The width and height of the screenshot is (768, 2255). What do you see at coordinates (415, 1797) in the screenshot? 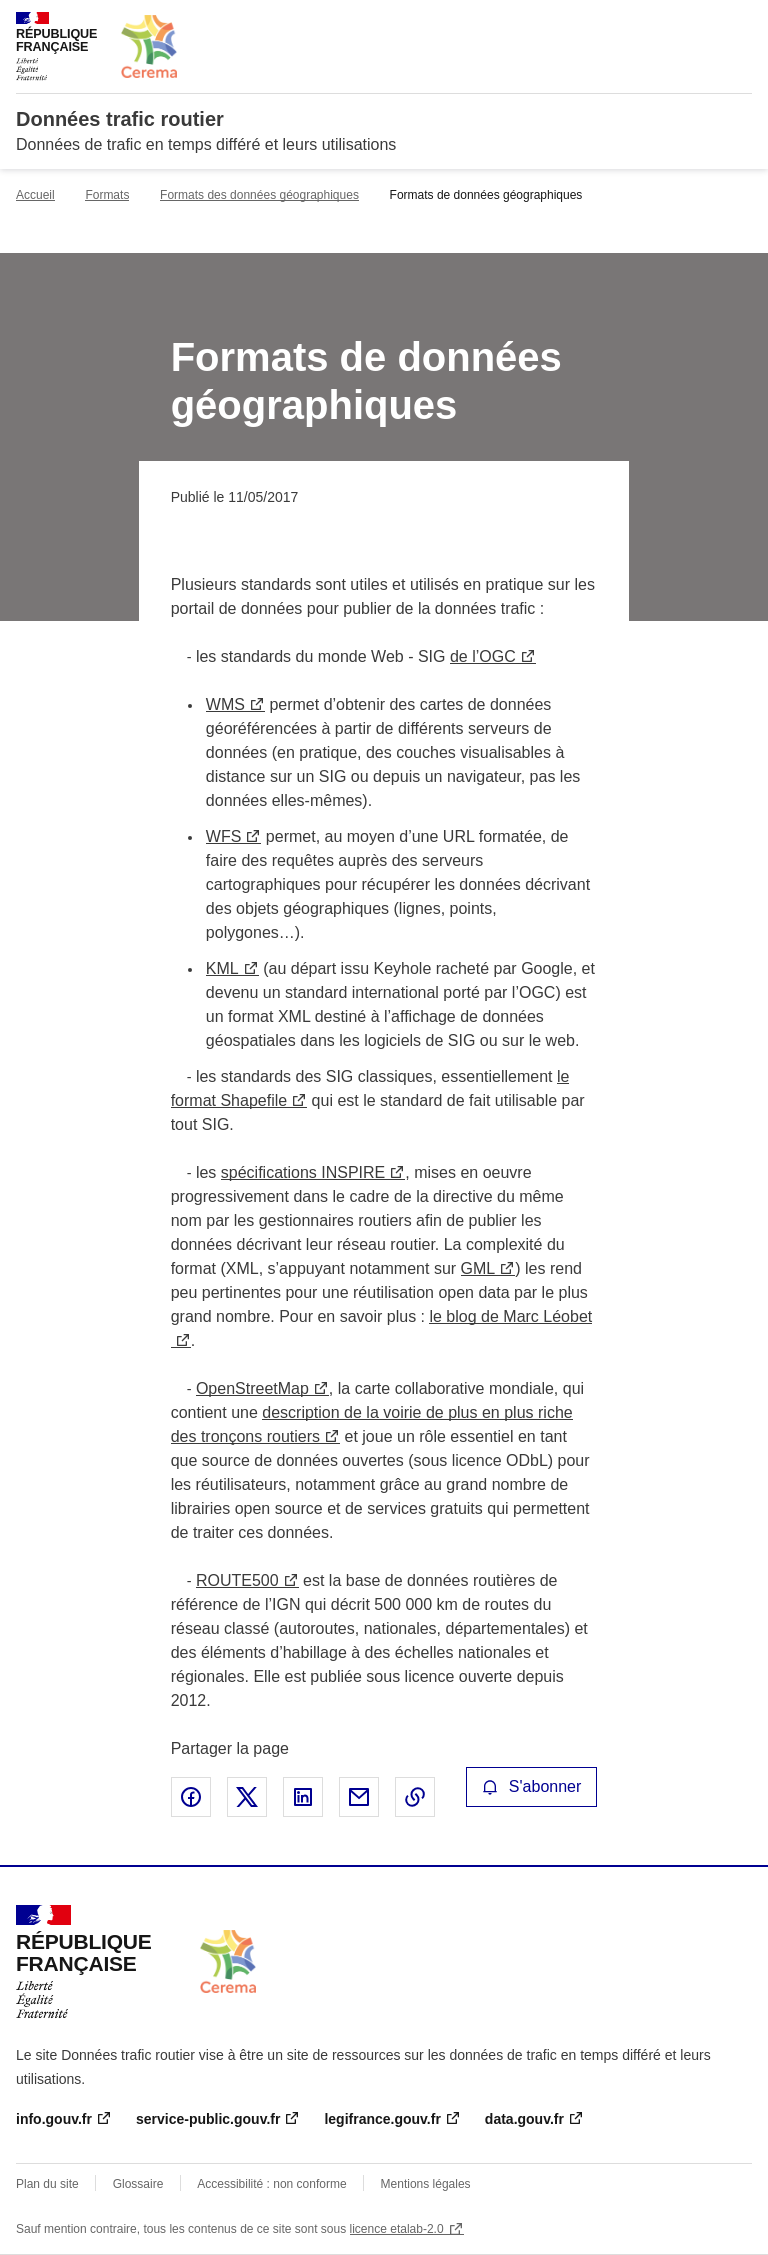
I see `Copier le lien de la page dans le presse-papier` at bounding box center [415, 1797].